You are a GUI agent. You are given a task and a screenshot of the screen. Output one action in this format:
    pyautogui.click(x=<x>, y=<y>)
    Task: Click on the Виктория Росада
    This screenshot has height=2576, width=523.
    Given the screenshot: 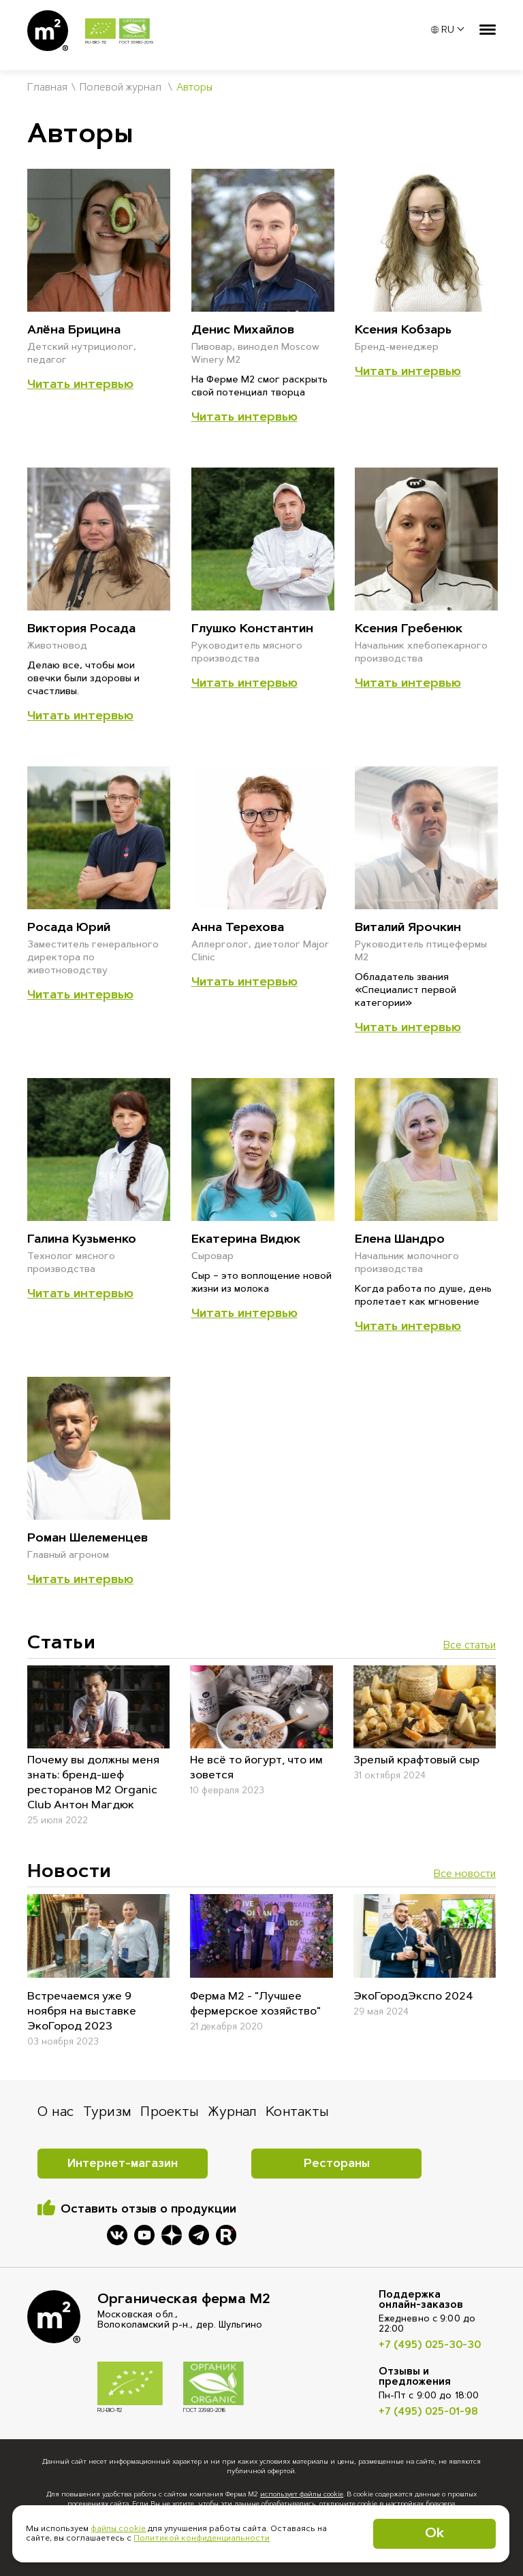 What is the action you would take?
    pyautogui.click(x=81, y=629)
    